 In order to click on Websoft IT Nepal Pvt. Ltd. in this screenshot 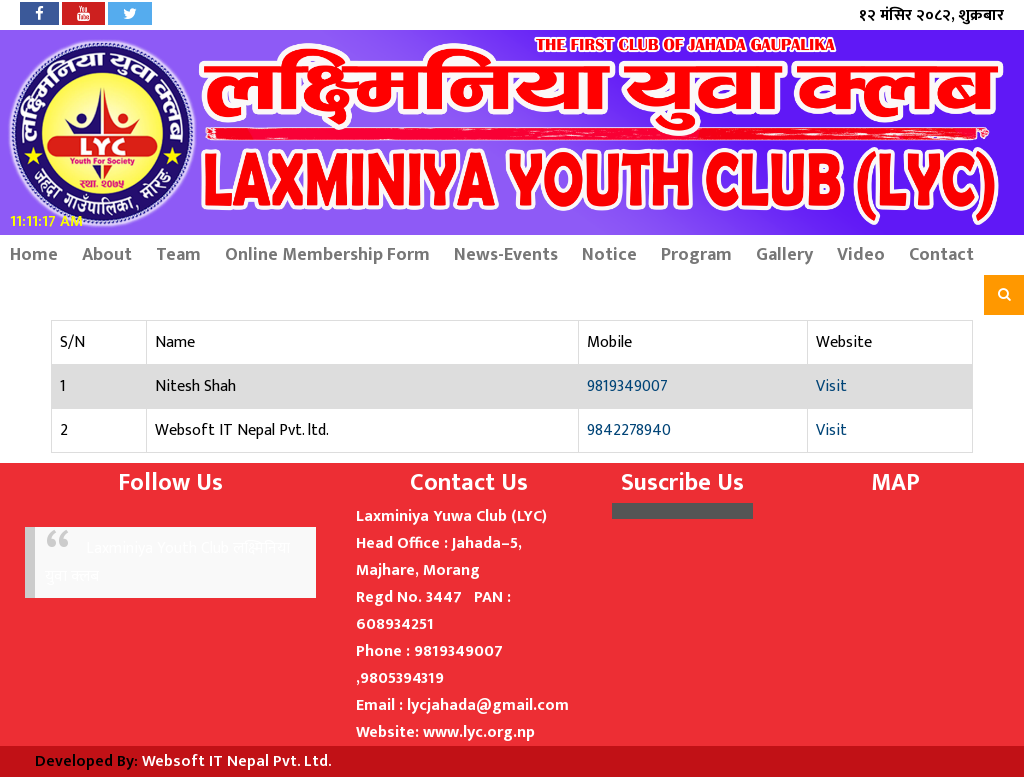, I will do `click(236, 761)`.